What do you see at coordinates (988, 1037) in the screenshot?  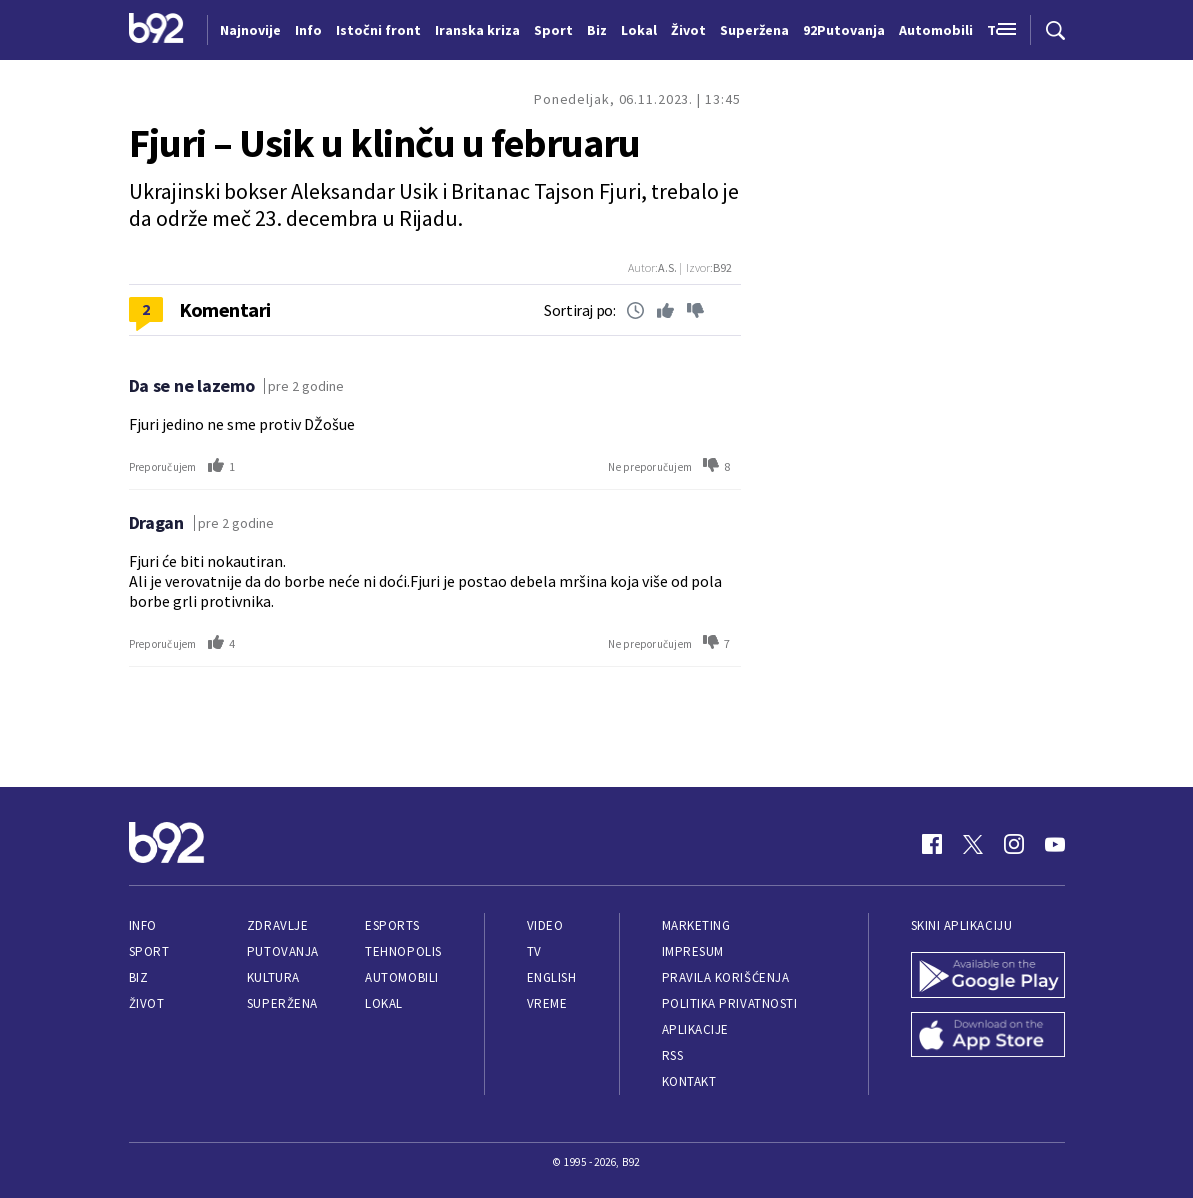 I see `[App Store]` at bounding box center [988, 1037].